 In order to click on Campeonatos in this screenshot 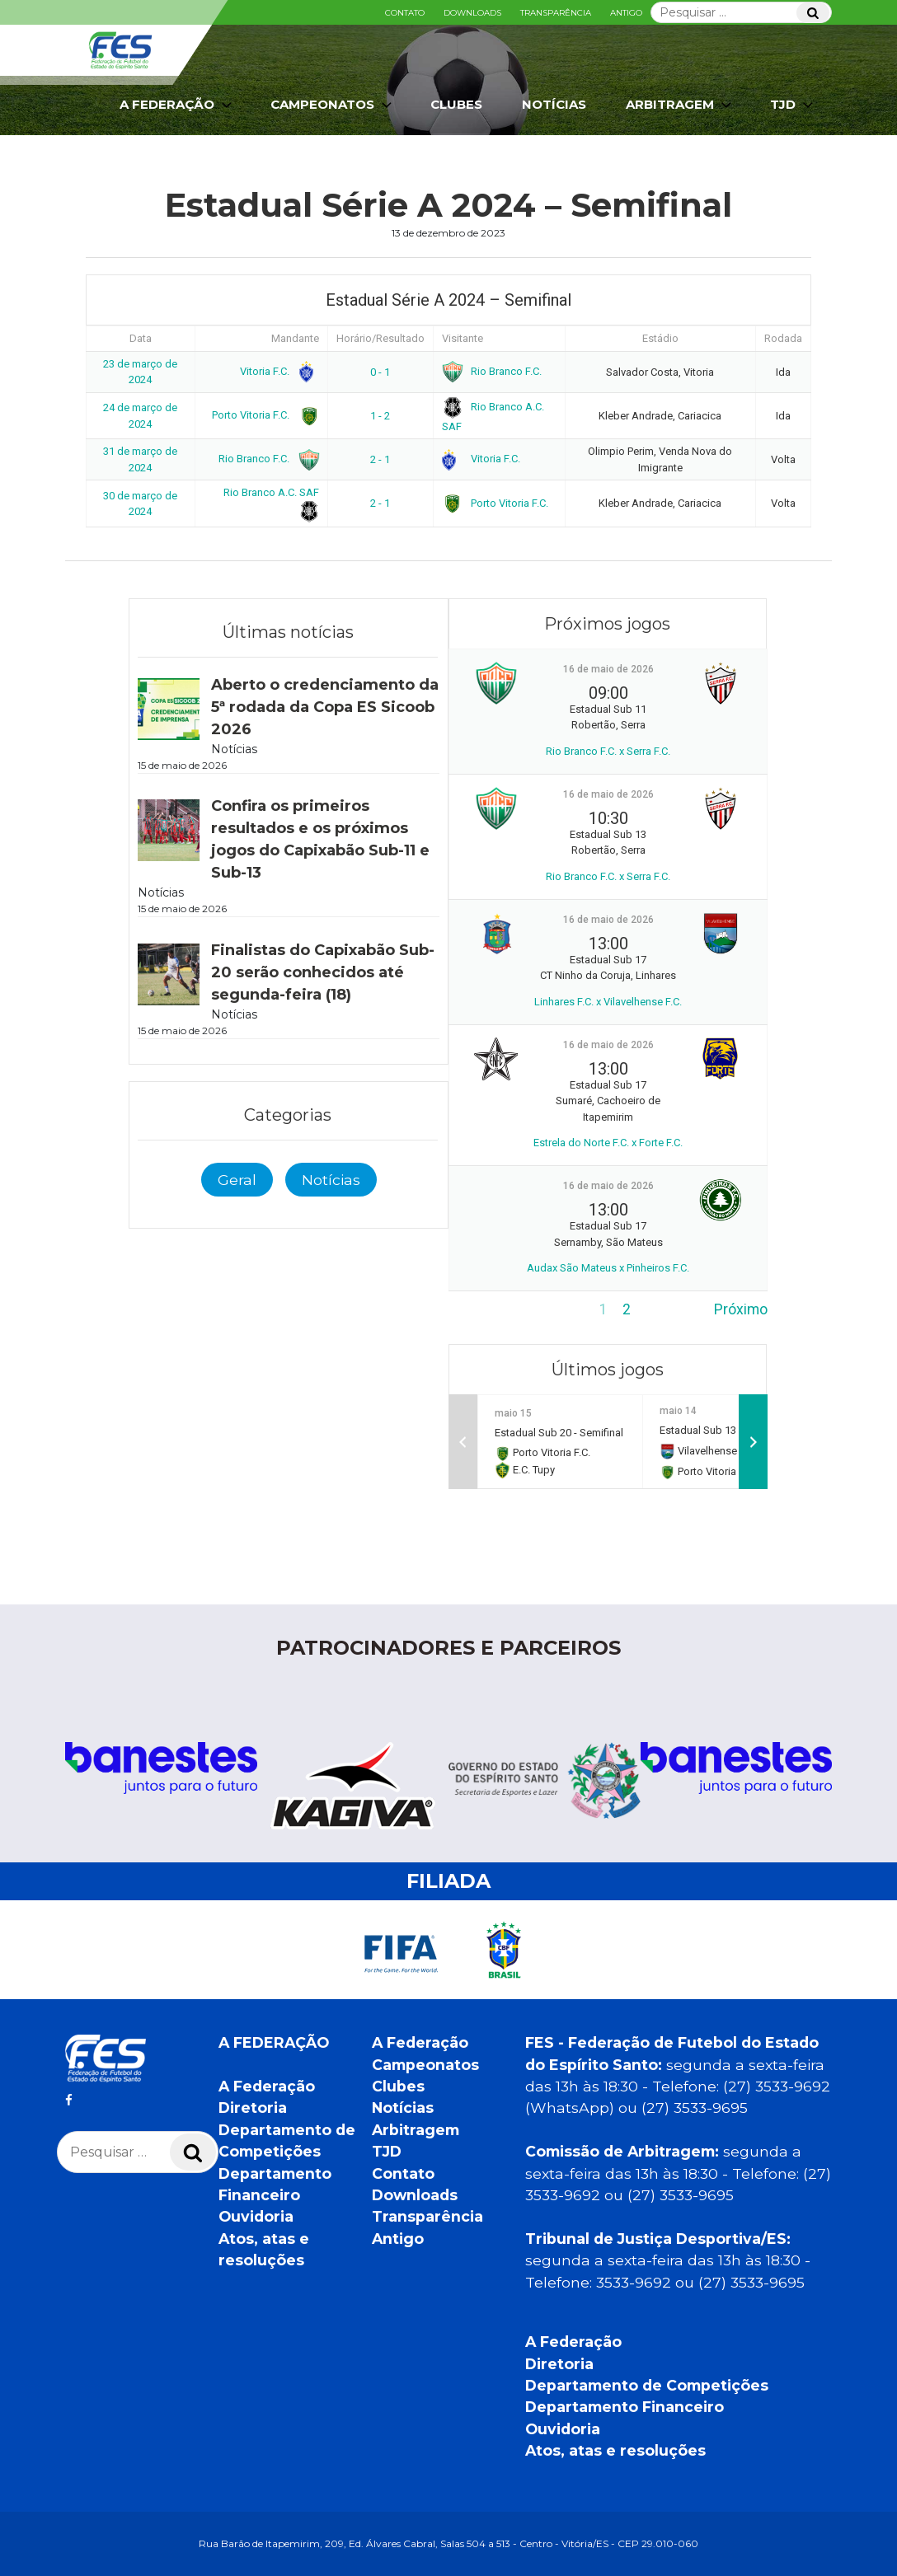, I will do `click(332, 104)`.